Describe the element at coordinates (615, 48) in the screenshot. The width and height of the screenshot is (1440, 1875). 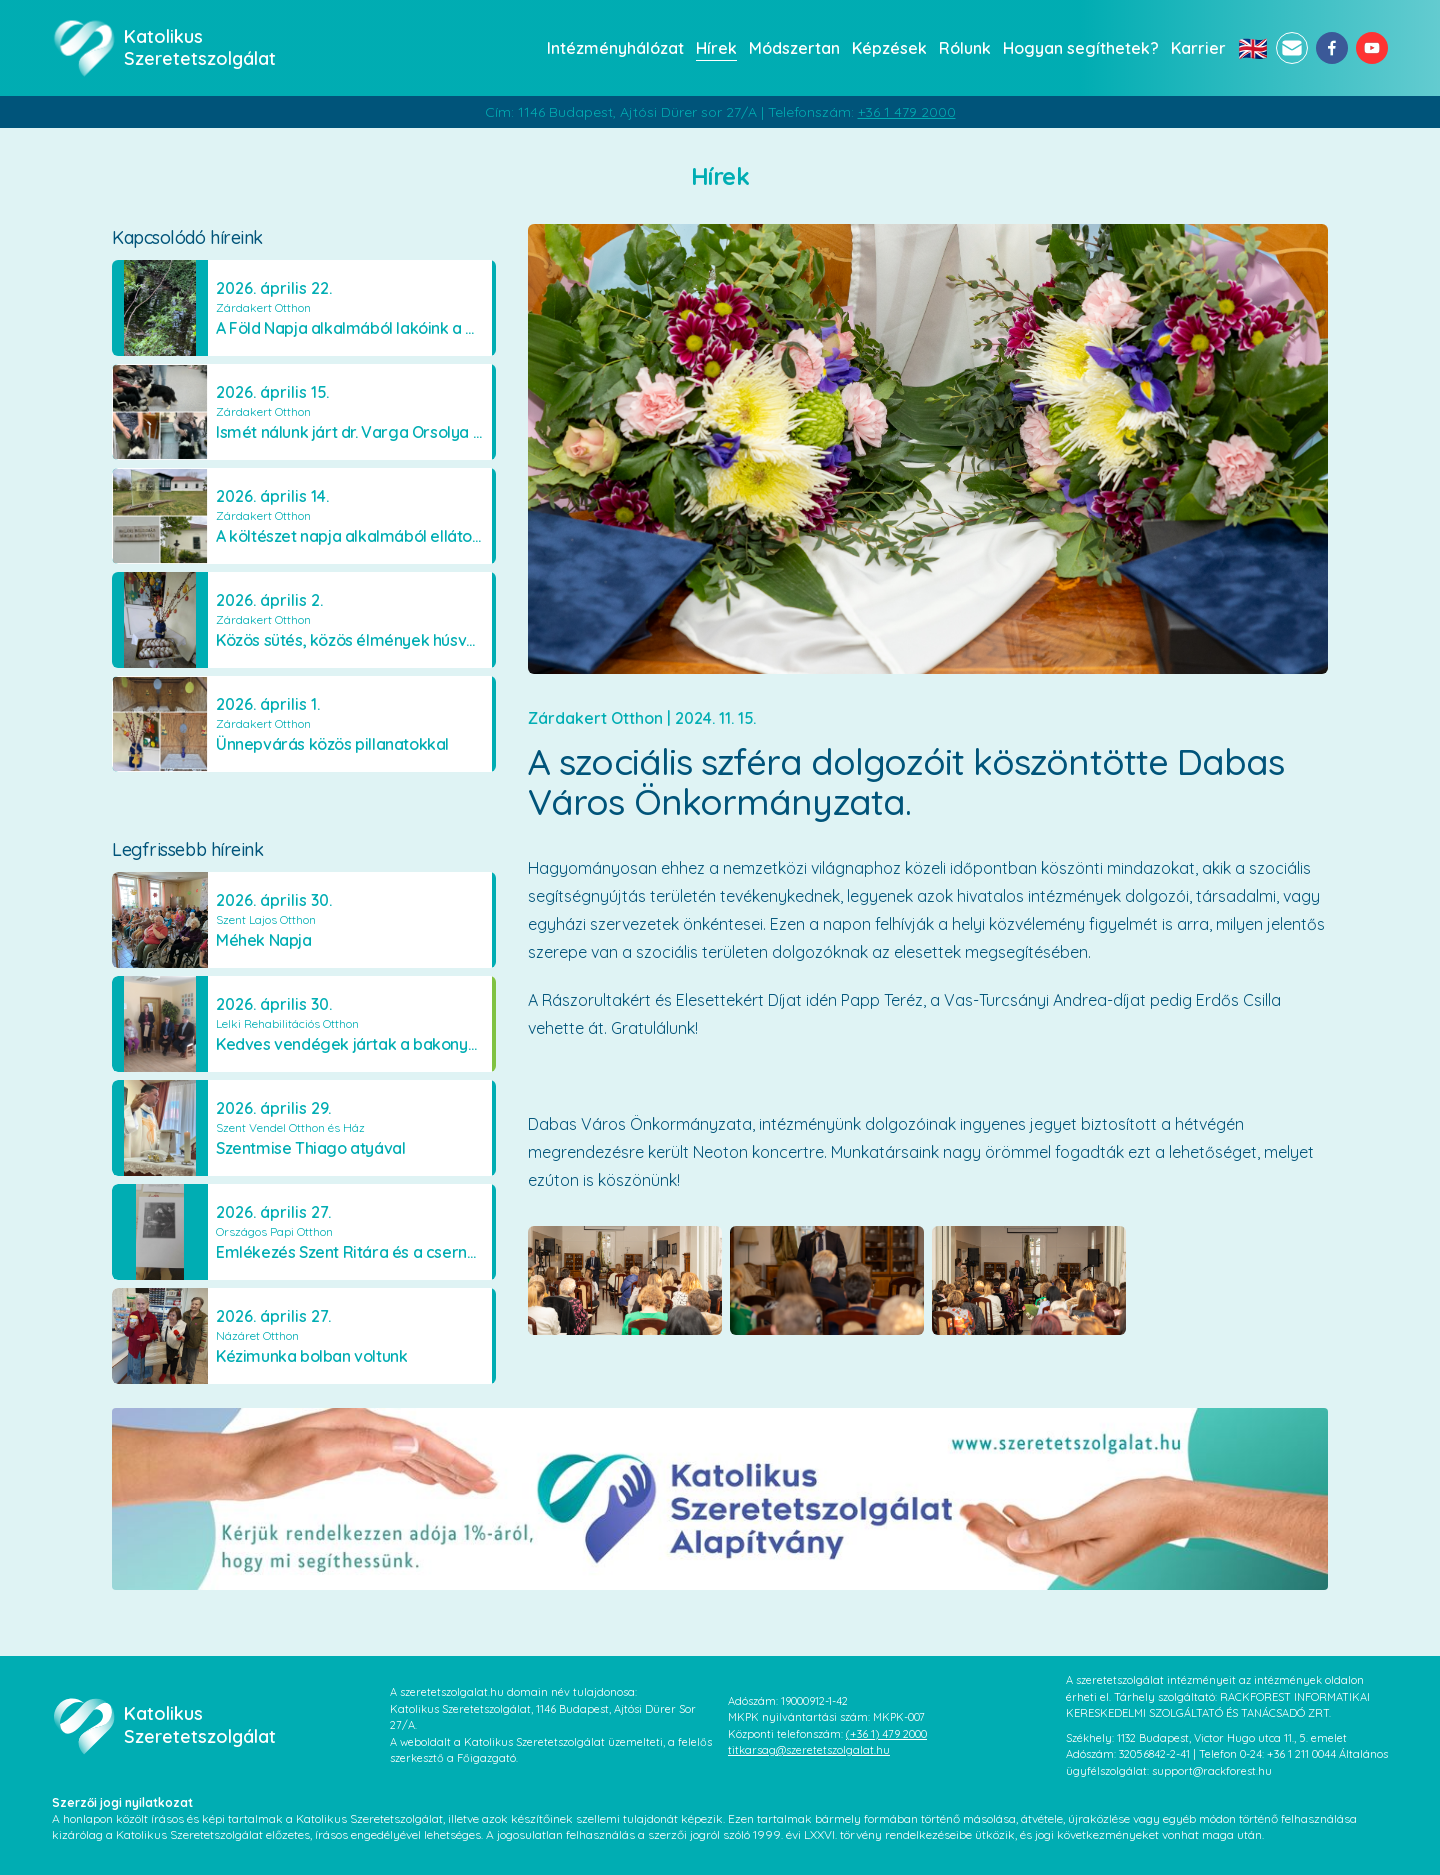
I see `Intézményhálózat` at that location.